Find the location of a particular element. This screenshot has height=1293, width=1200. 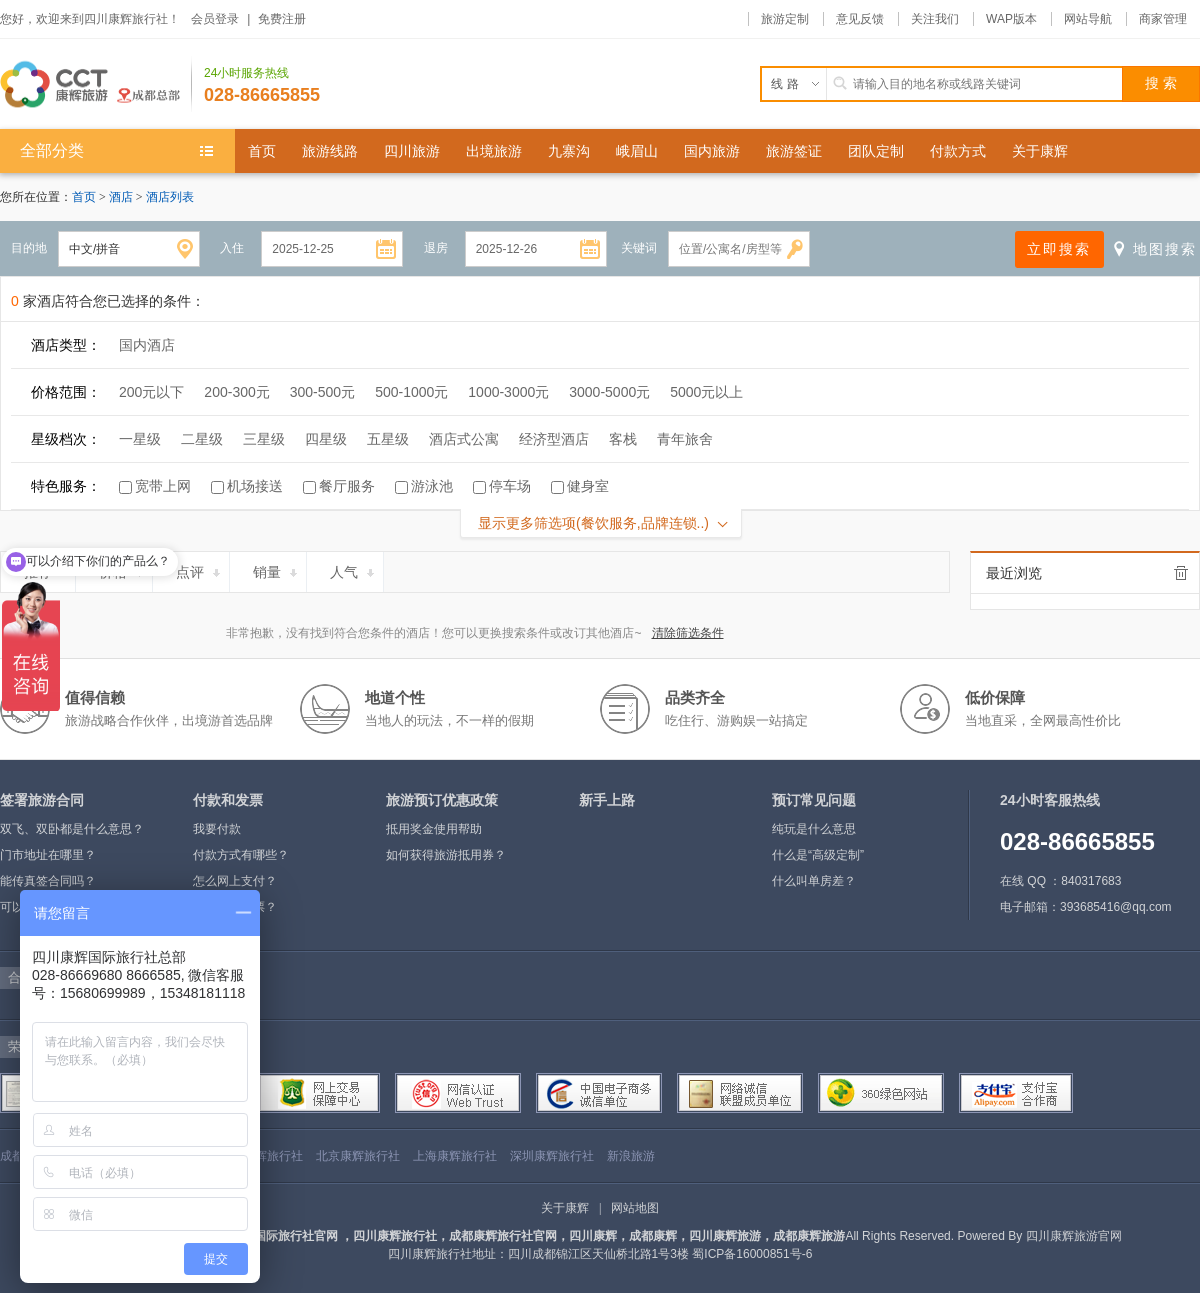

3000-5000元 is located at coordinates (609, 392).